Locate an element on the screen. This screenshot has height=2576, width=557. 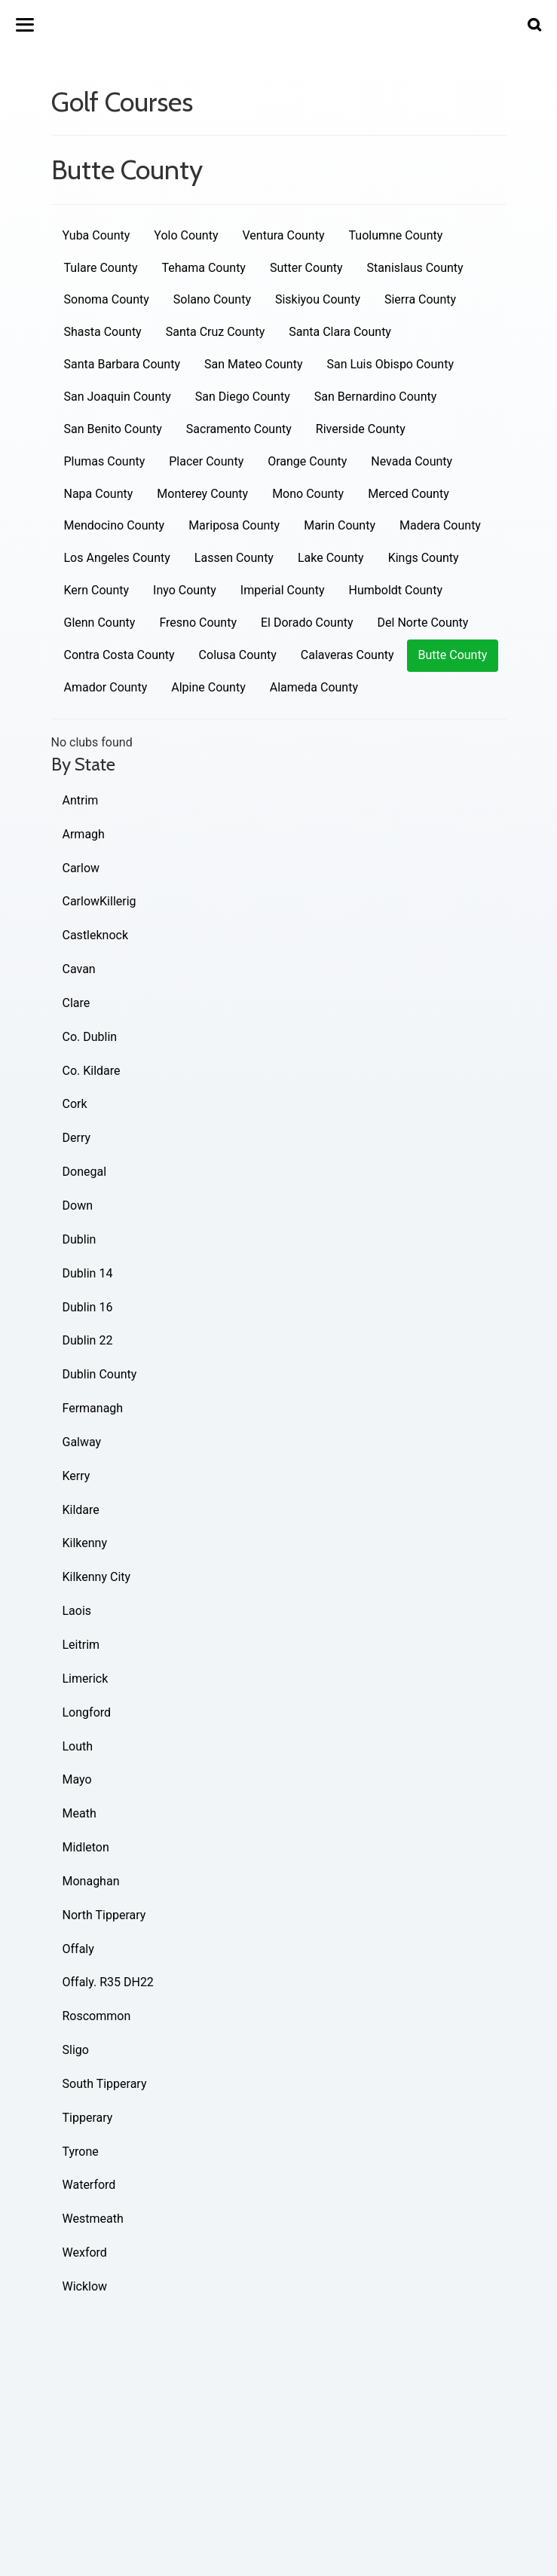
Sierra County is located at coordinates (420, 299).